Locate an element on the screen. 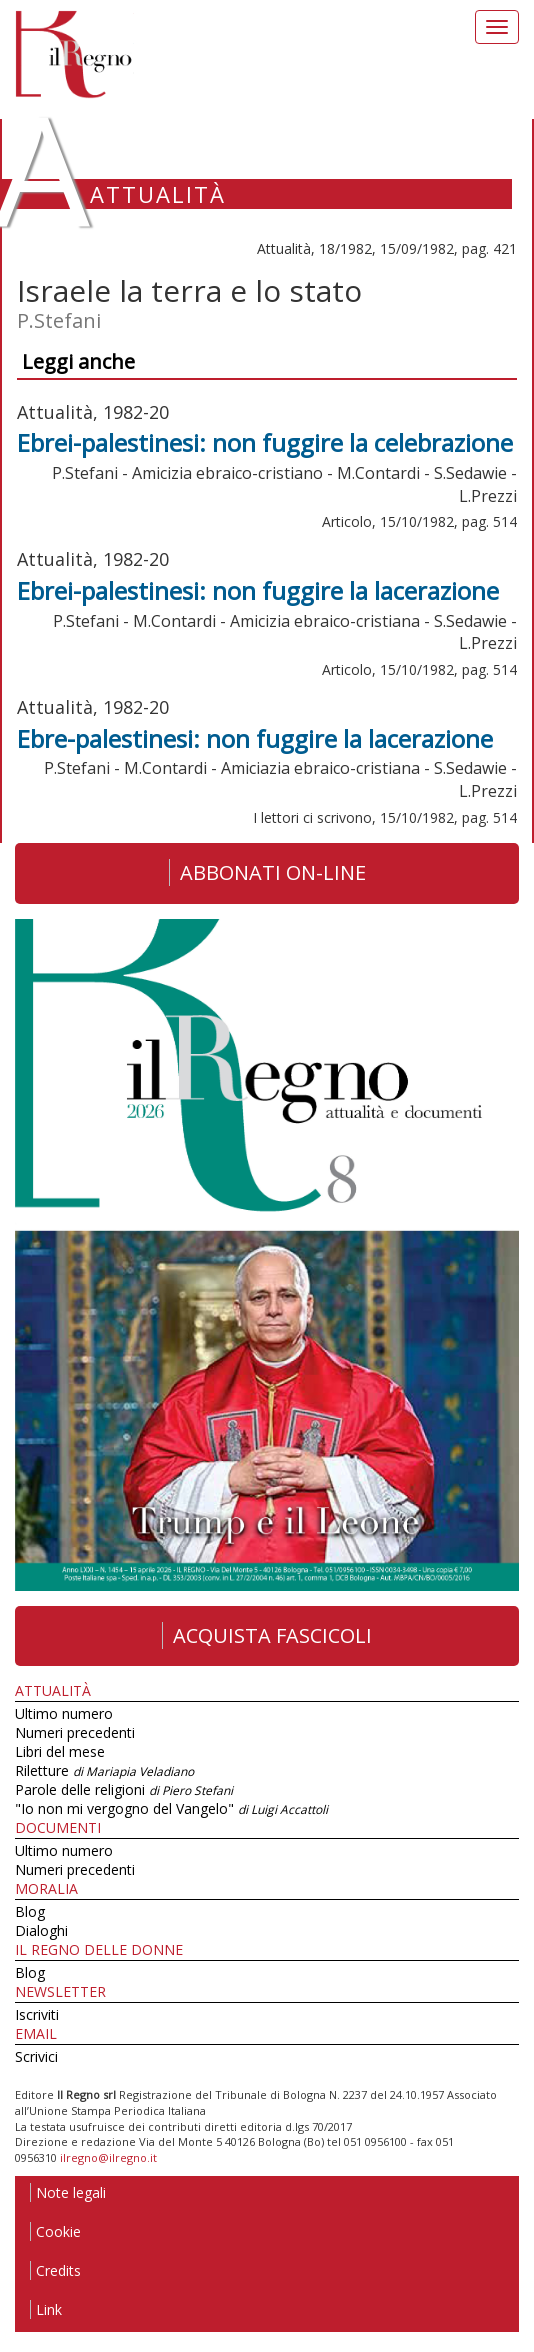 This screenshot has height=2352, width=534. Ebrei-palestinesi: non fuggire la lacerazione is located at coordinates (258, 590).